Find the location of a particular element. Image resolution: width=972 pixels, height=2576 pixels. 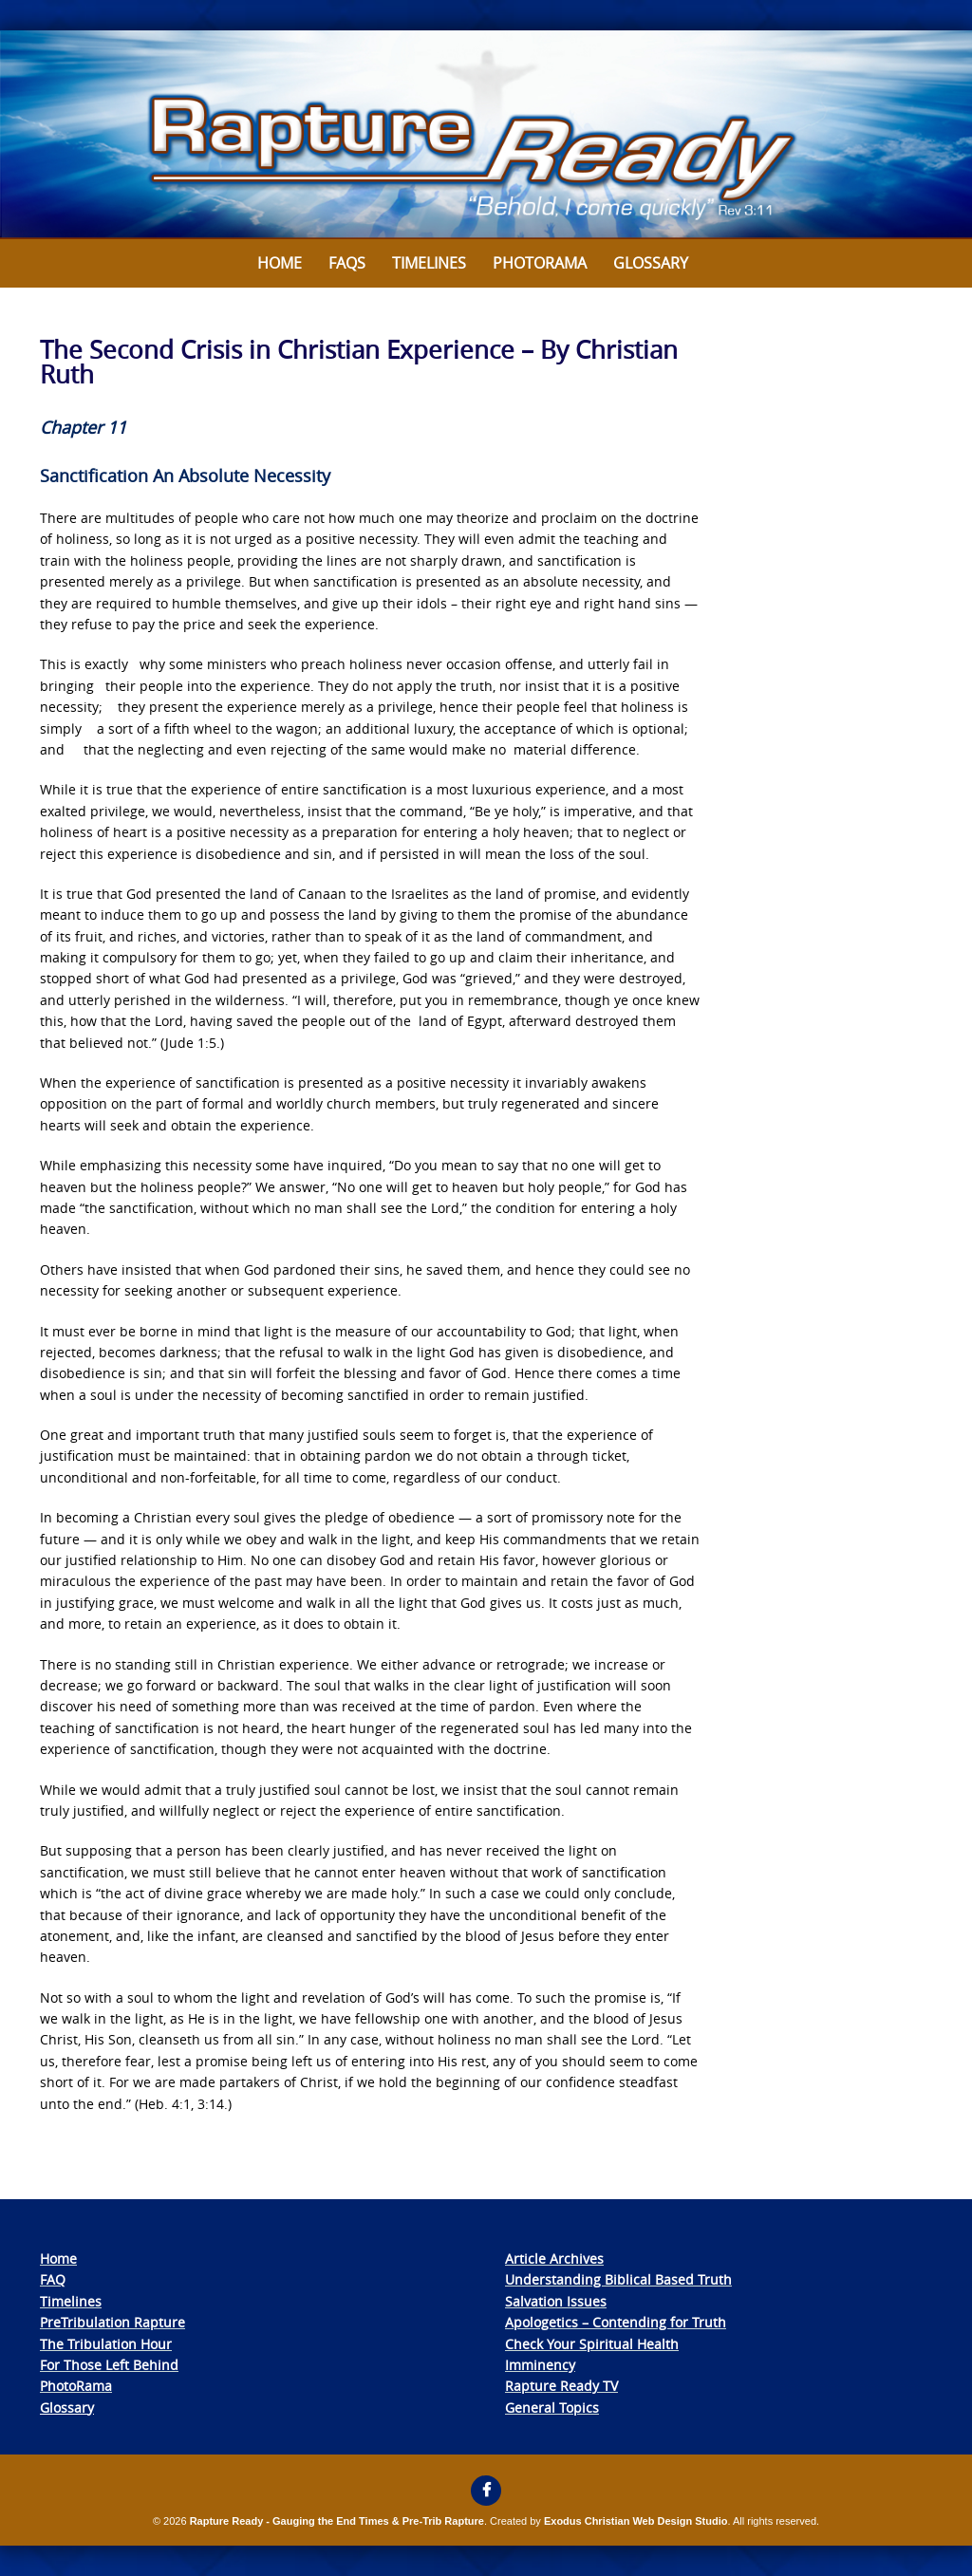

Timelines is located at coordinates (429, 262).